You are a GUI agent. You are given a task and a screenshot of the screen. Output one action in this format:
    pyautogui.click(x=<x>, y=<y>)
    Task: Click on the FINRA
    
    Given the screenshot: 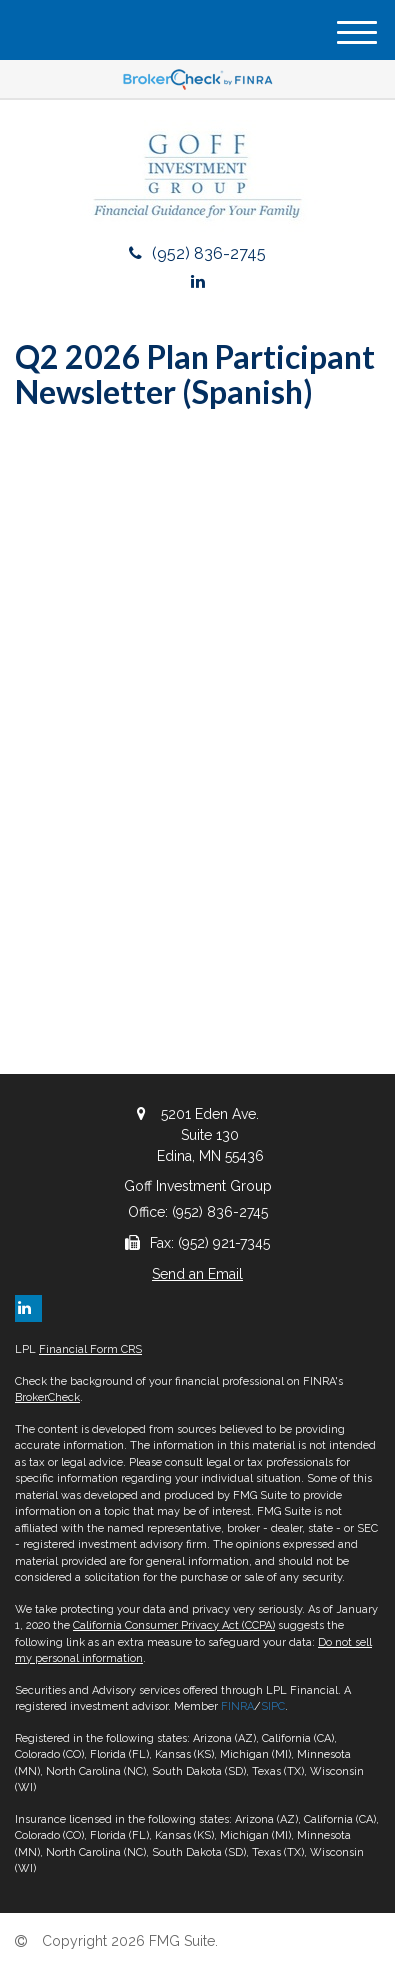 What is the action you would take?
    pyautogui.click(x=237, y=1706)
    